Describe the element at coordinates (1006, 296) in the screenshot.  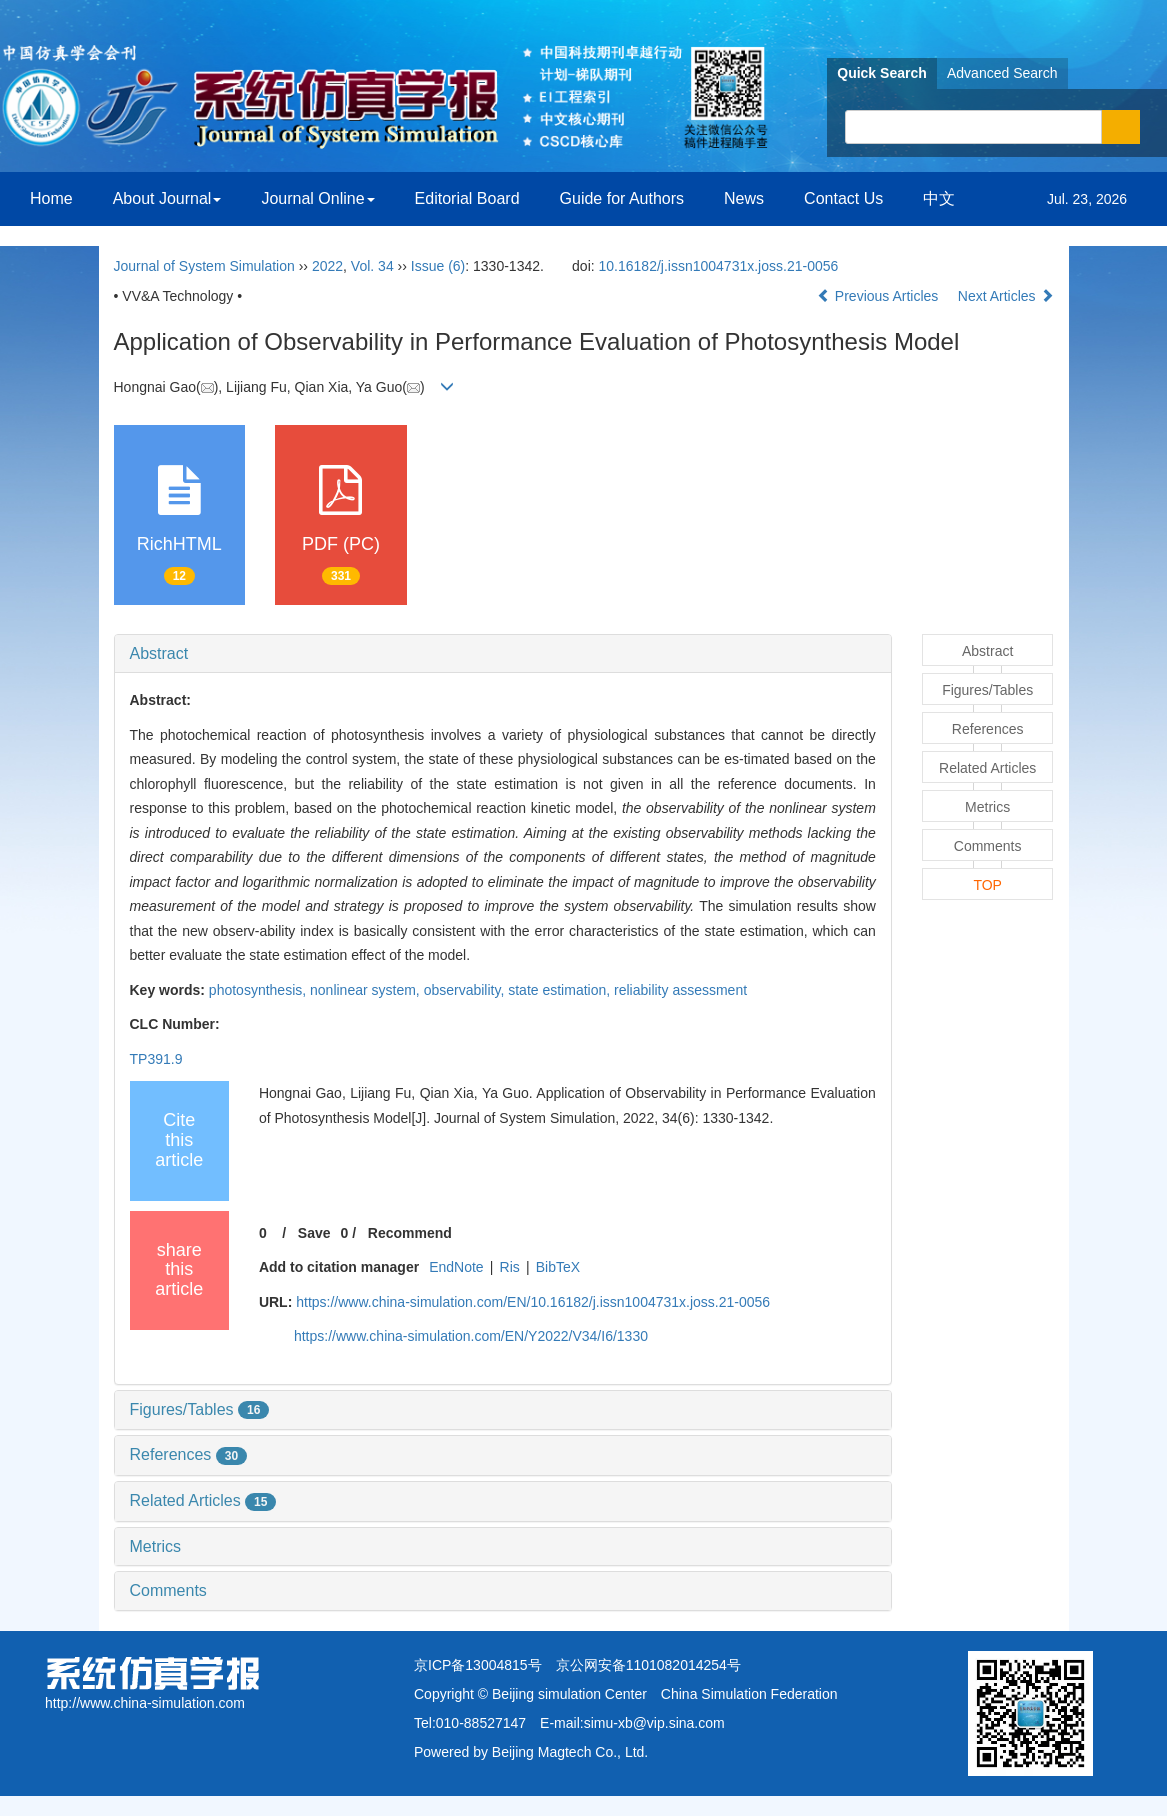
I see `Next Articles` at that location.